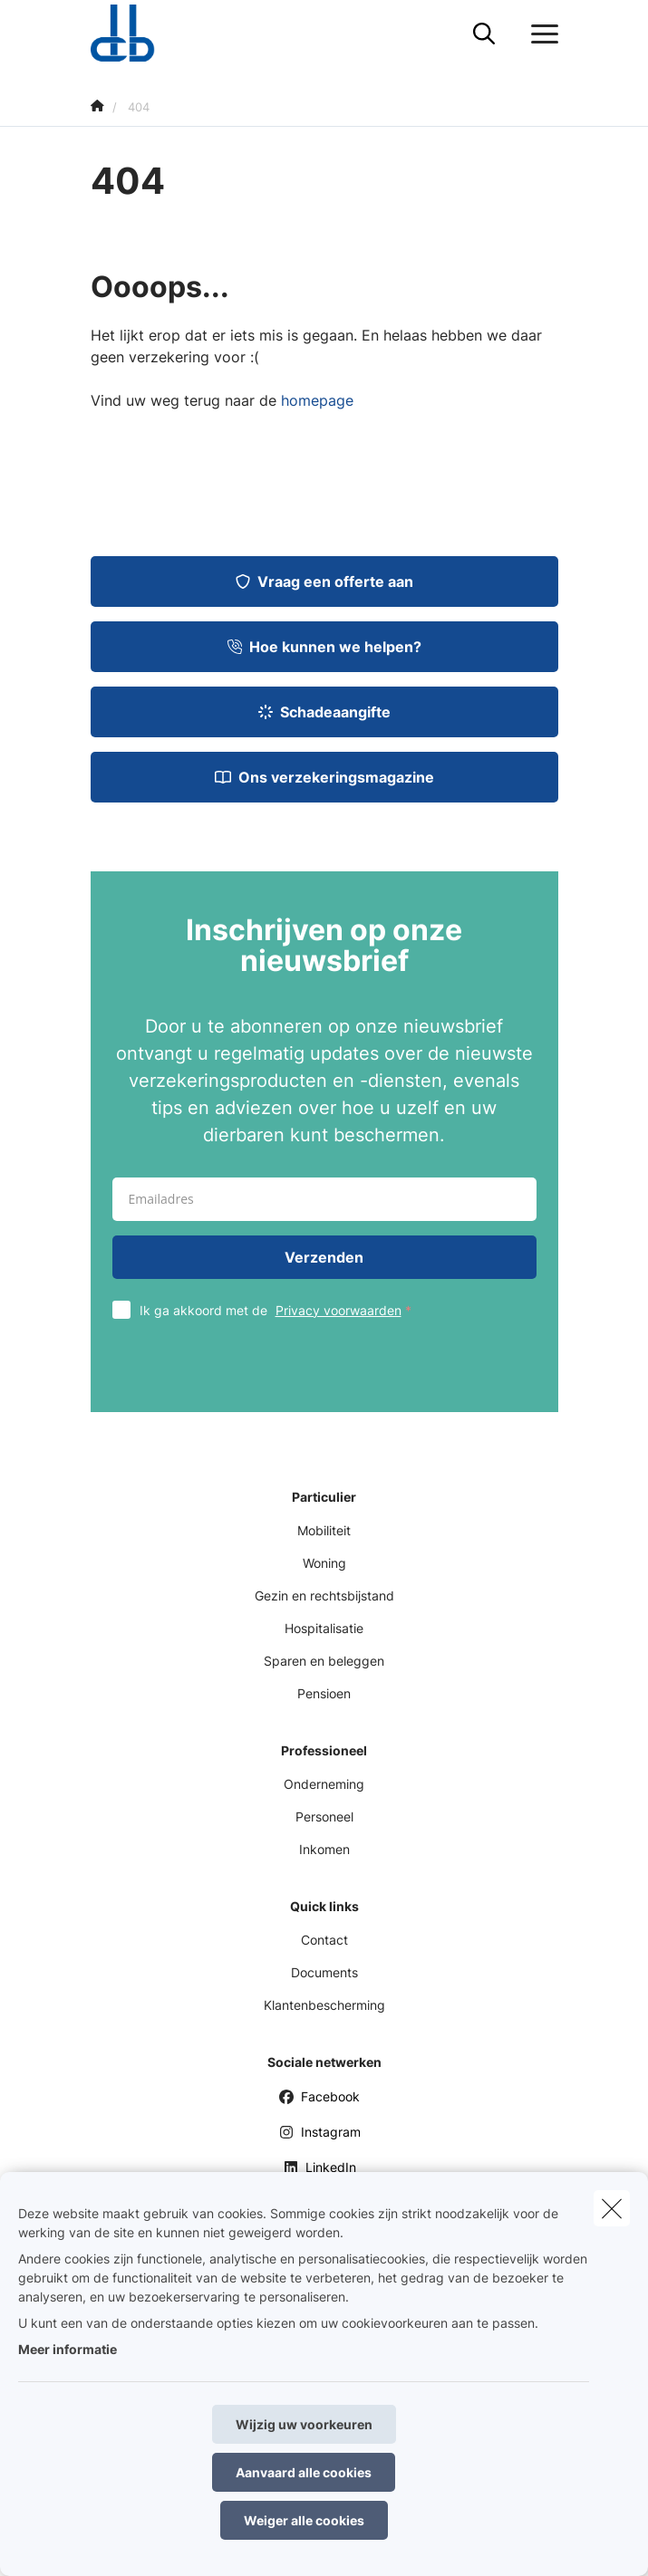 The image size is (648, 2576). Describe the element at coordinates (612, 2208) in the screenshot. I see `[close]` at that location.